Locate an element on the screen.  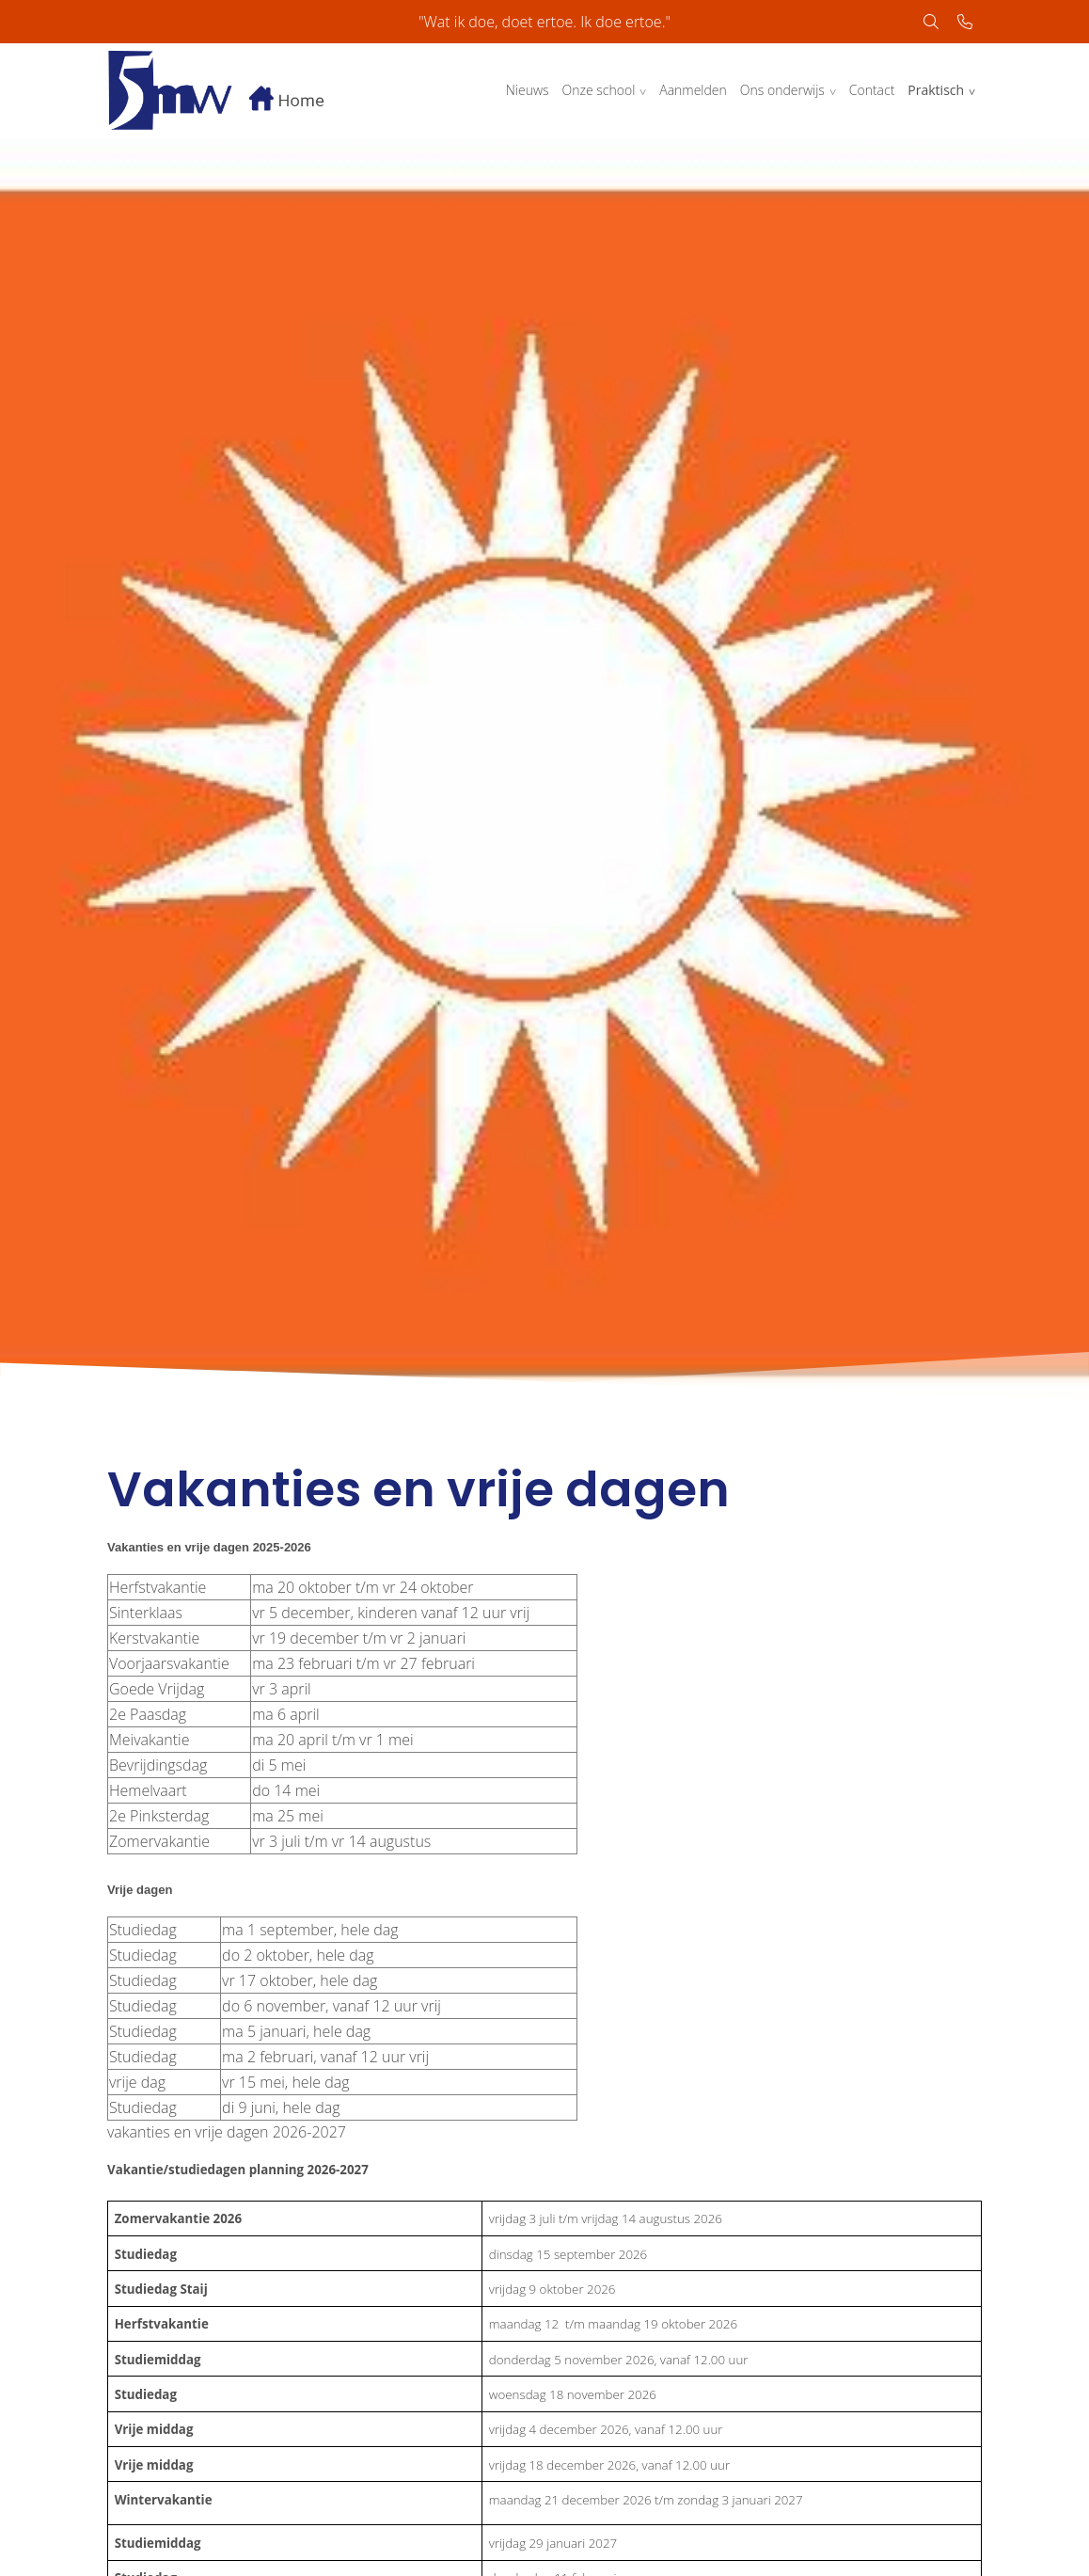
Praktisch is located at coordinates (936, 90).